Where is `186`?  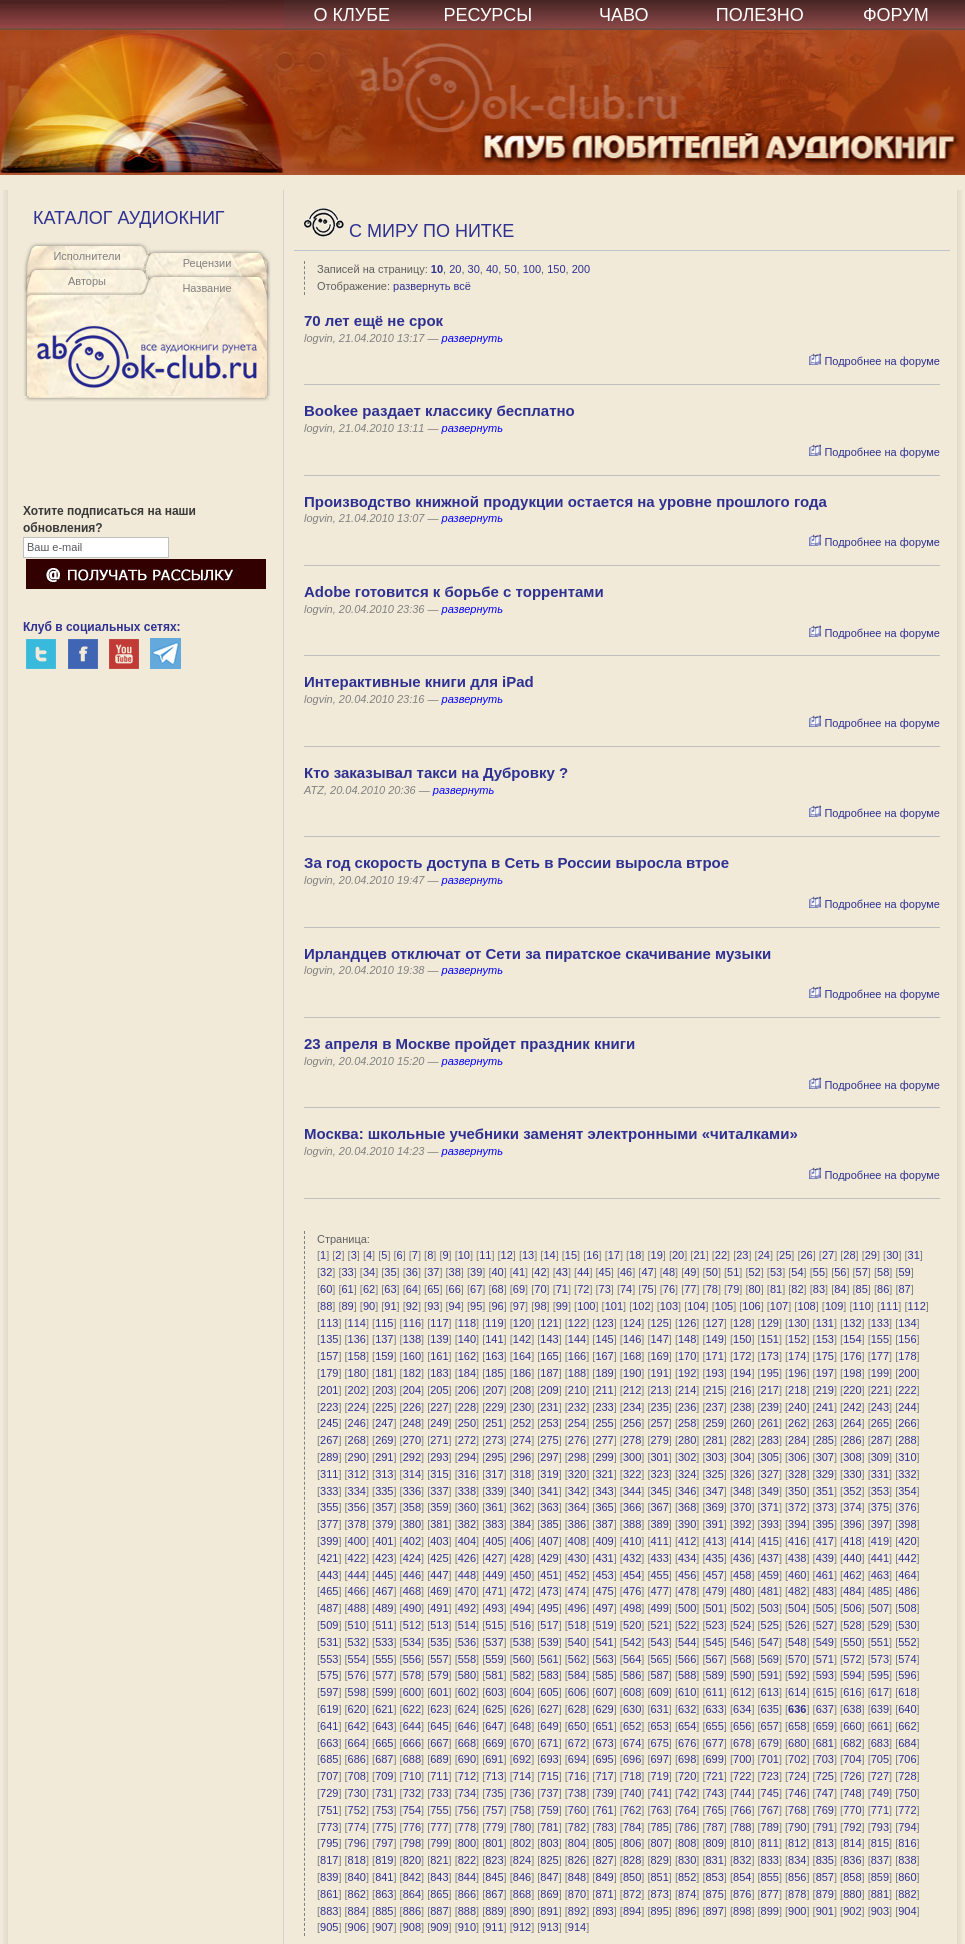 186 is located at coordinates (522, 1373).